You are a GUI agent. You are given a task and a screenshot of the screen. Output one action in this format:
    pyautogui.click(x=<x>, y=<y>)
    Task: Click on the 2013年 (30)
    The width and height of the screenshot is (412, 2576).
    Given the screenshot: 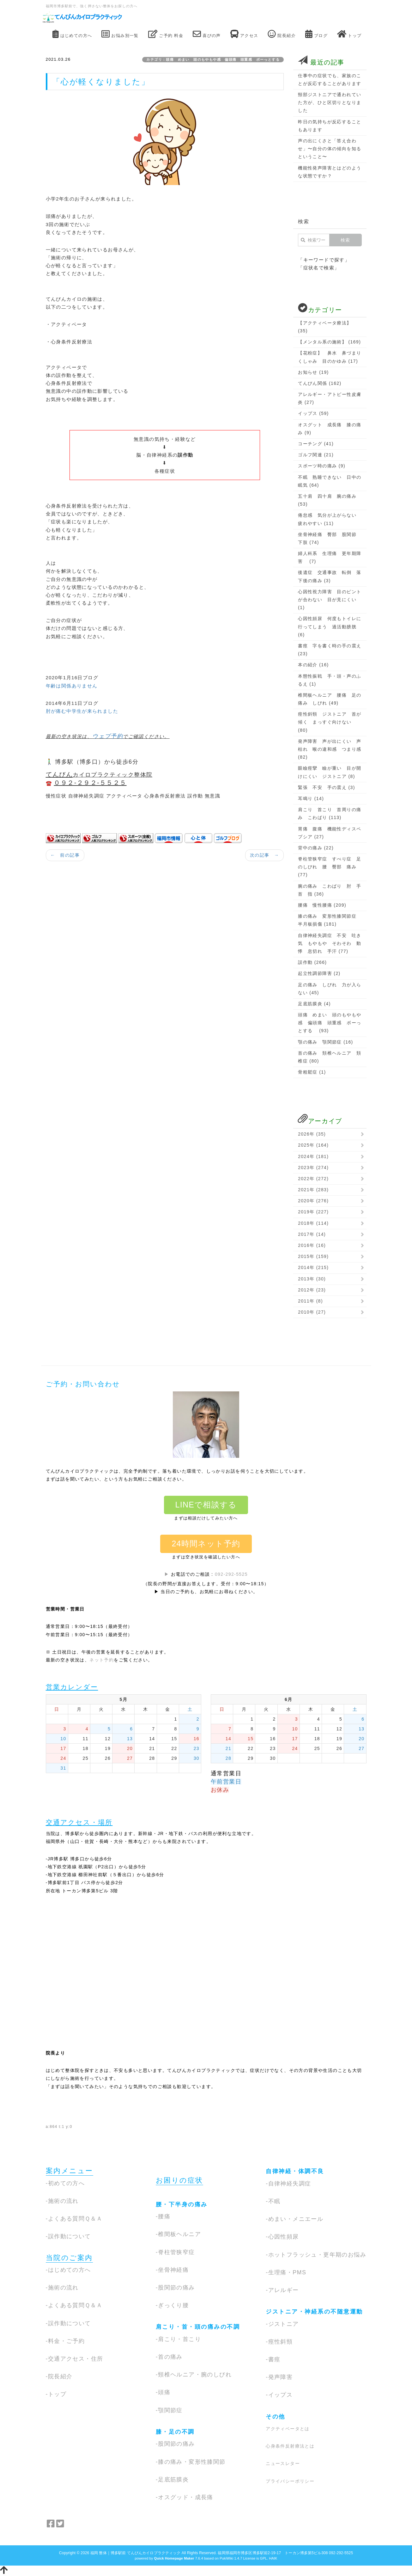 What is the action you would take?
    pyautogui.click(x=312, y=1278)
    